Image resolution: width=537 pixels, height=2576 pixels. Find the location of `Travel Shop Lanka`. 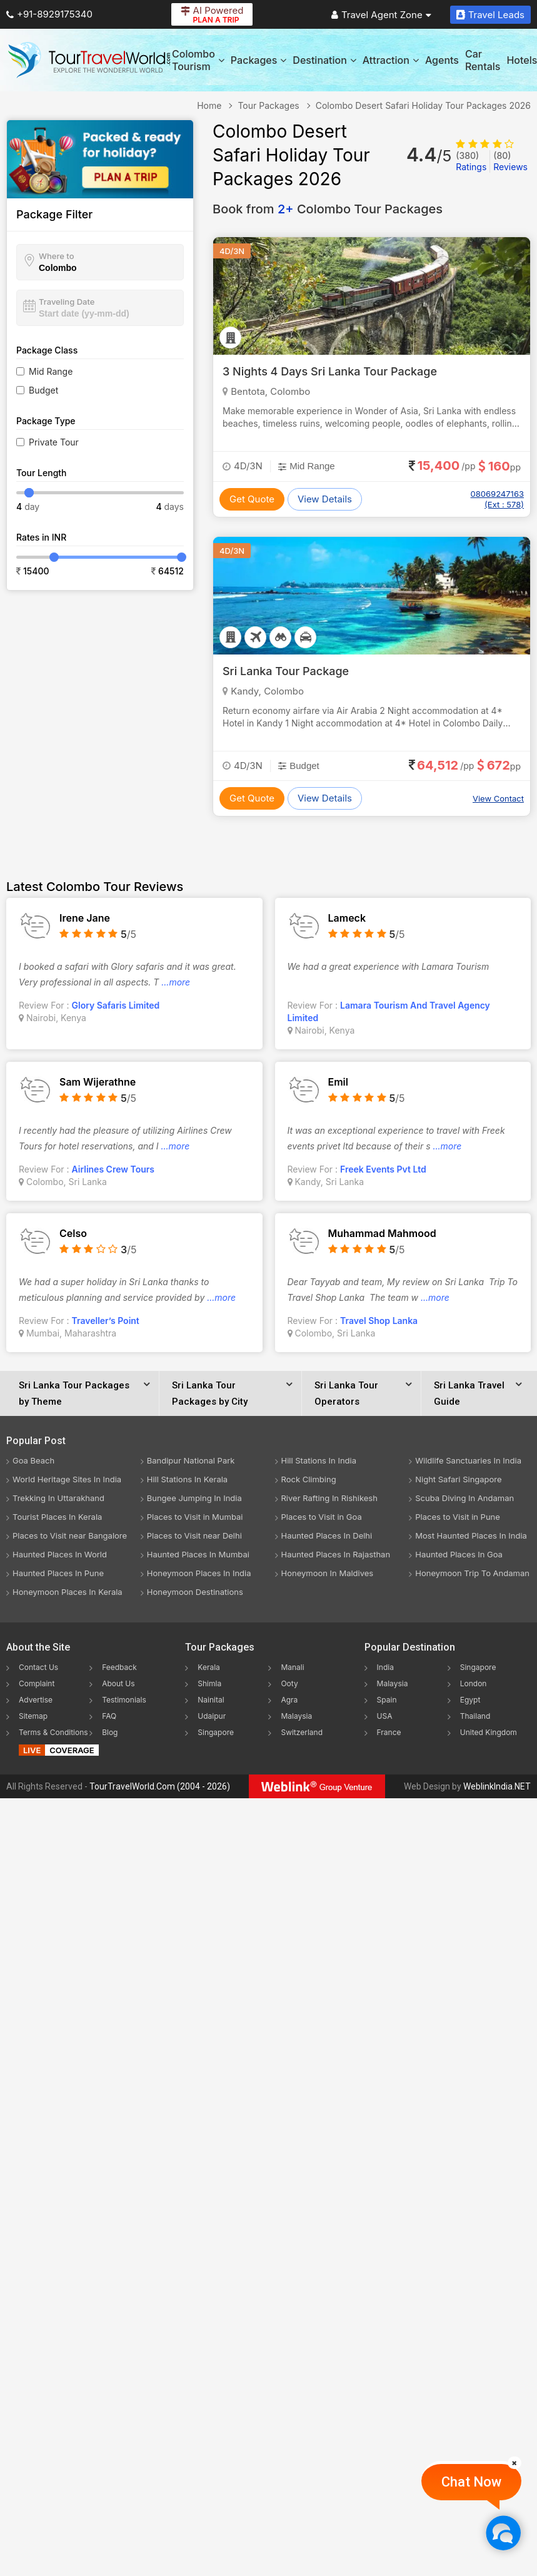

Travel Shop Lanka is located at coordinates (379, 1320).